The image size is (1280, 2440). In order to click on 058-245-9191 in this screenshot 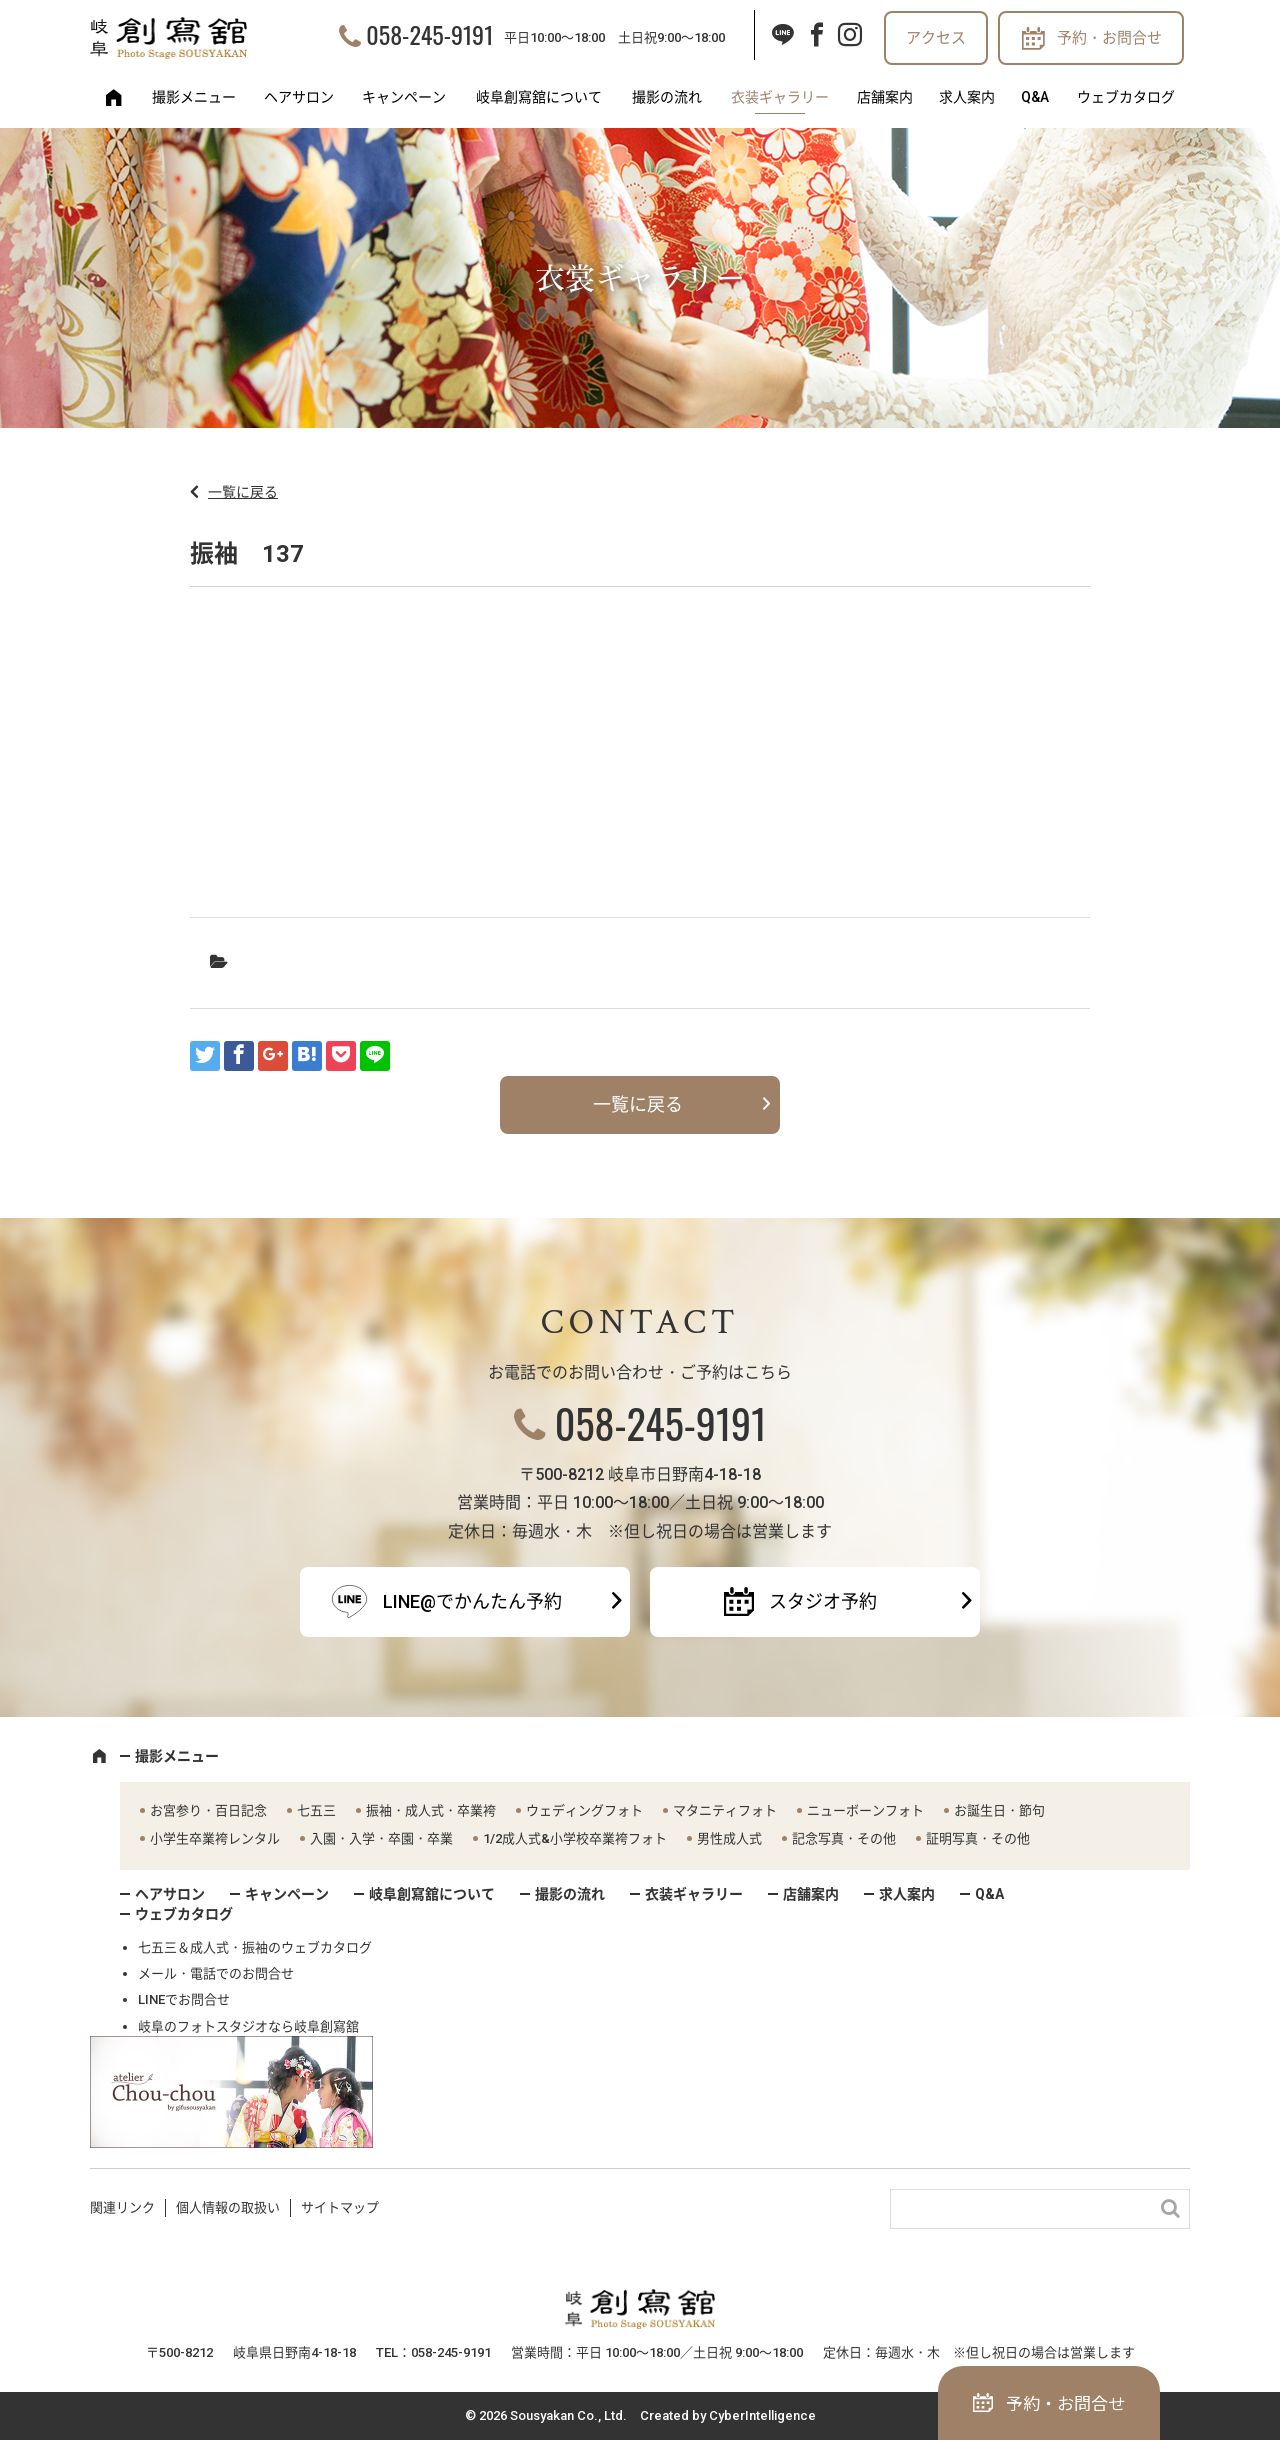, I will do `click(429, 34)`.